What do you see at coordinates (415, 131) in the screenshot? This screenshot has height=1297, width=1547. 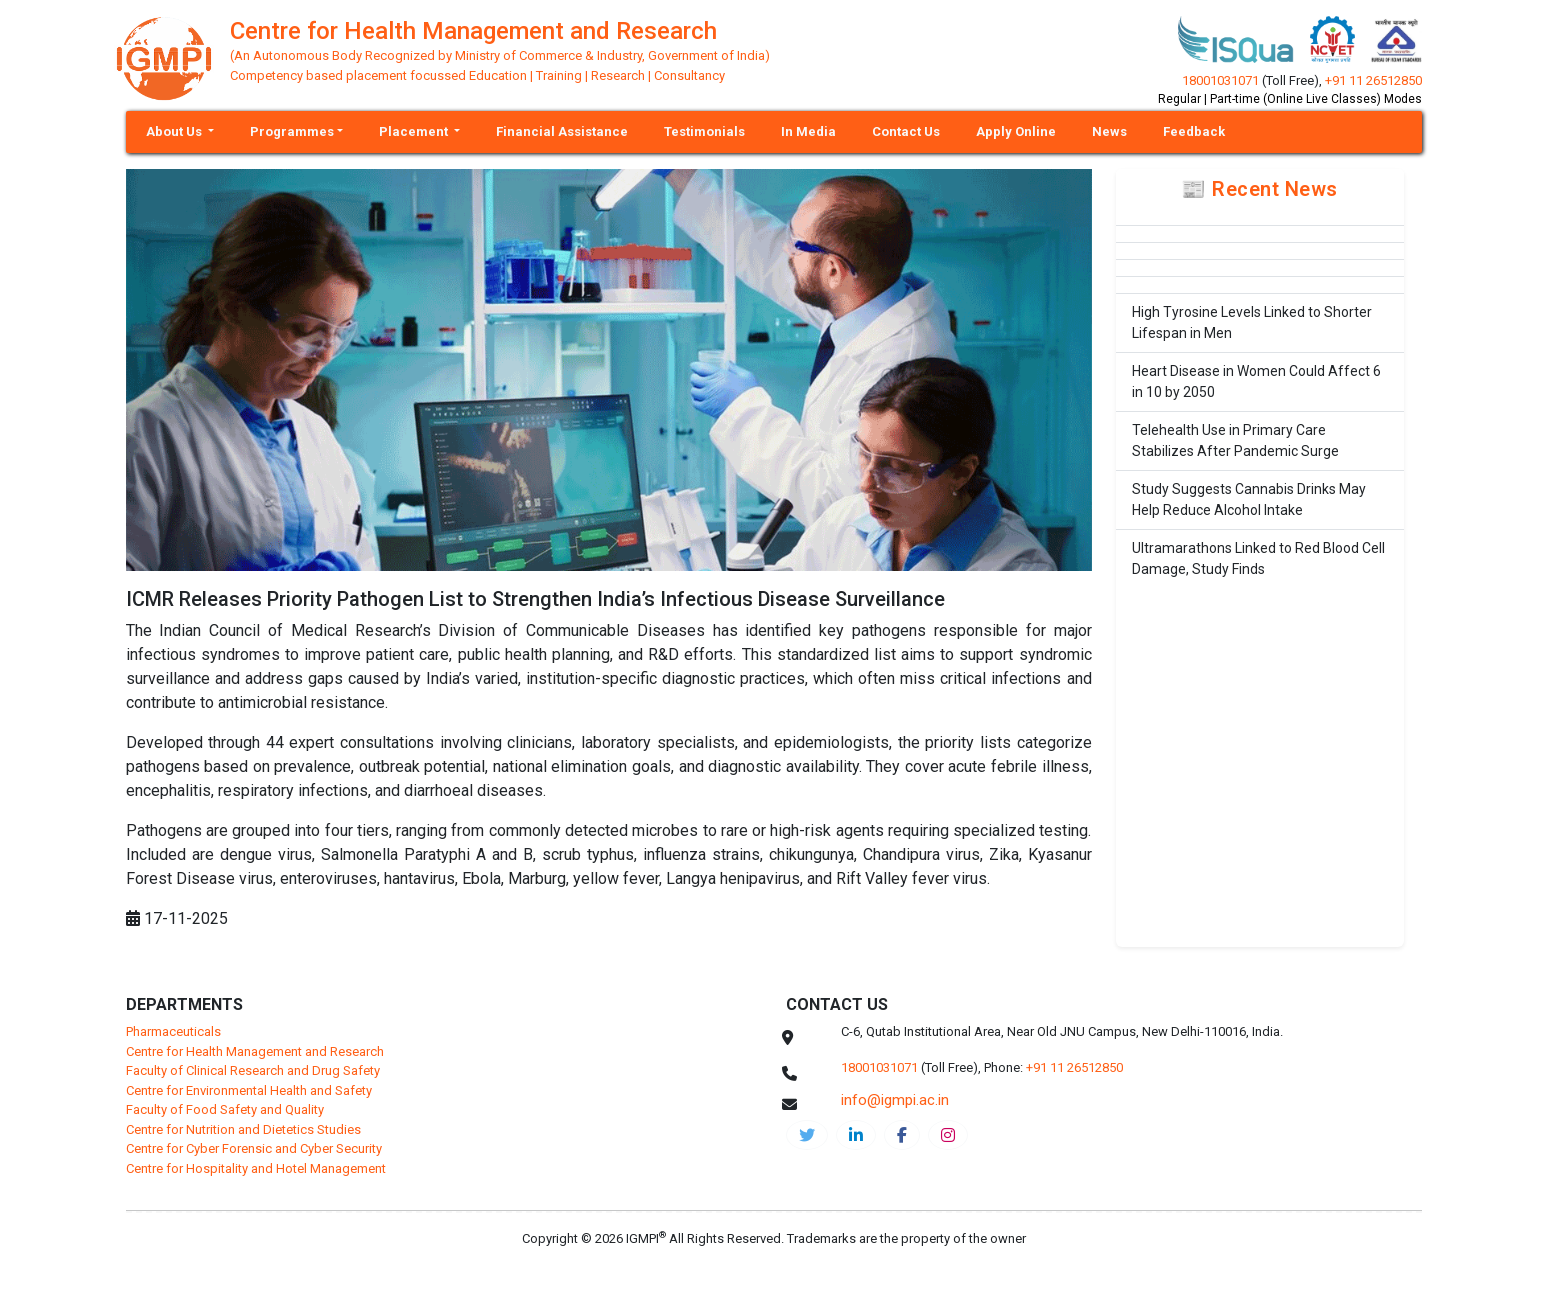 I see `Placement [button]` at bounding box center [415, 131].